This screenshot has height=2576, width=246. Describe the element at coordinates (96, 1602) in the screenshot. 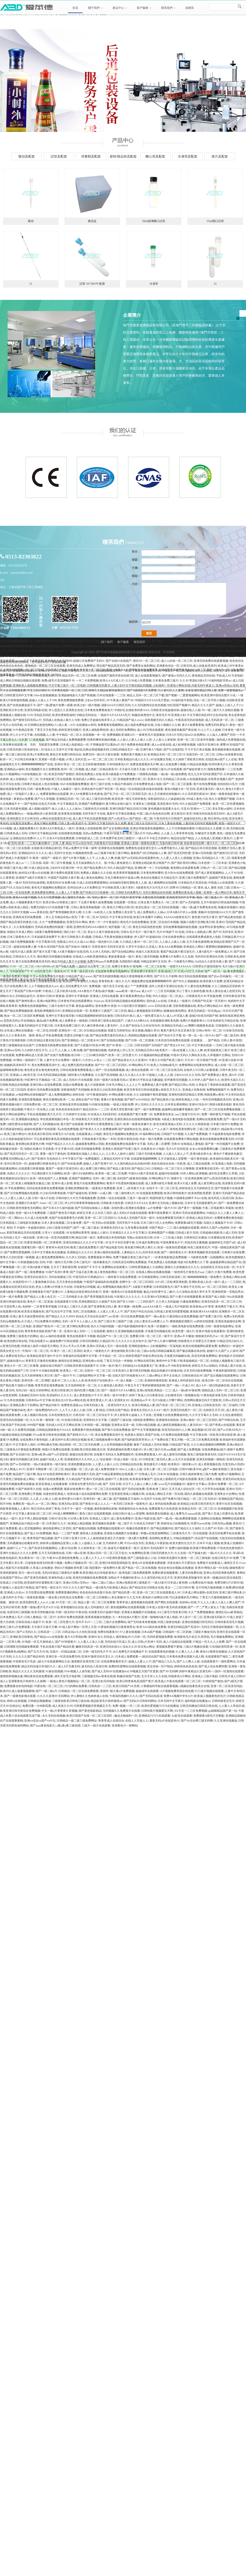

I see `精品人妻一区二区三区免费看` at that location.